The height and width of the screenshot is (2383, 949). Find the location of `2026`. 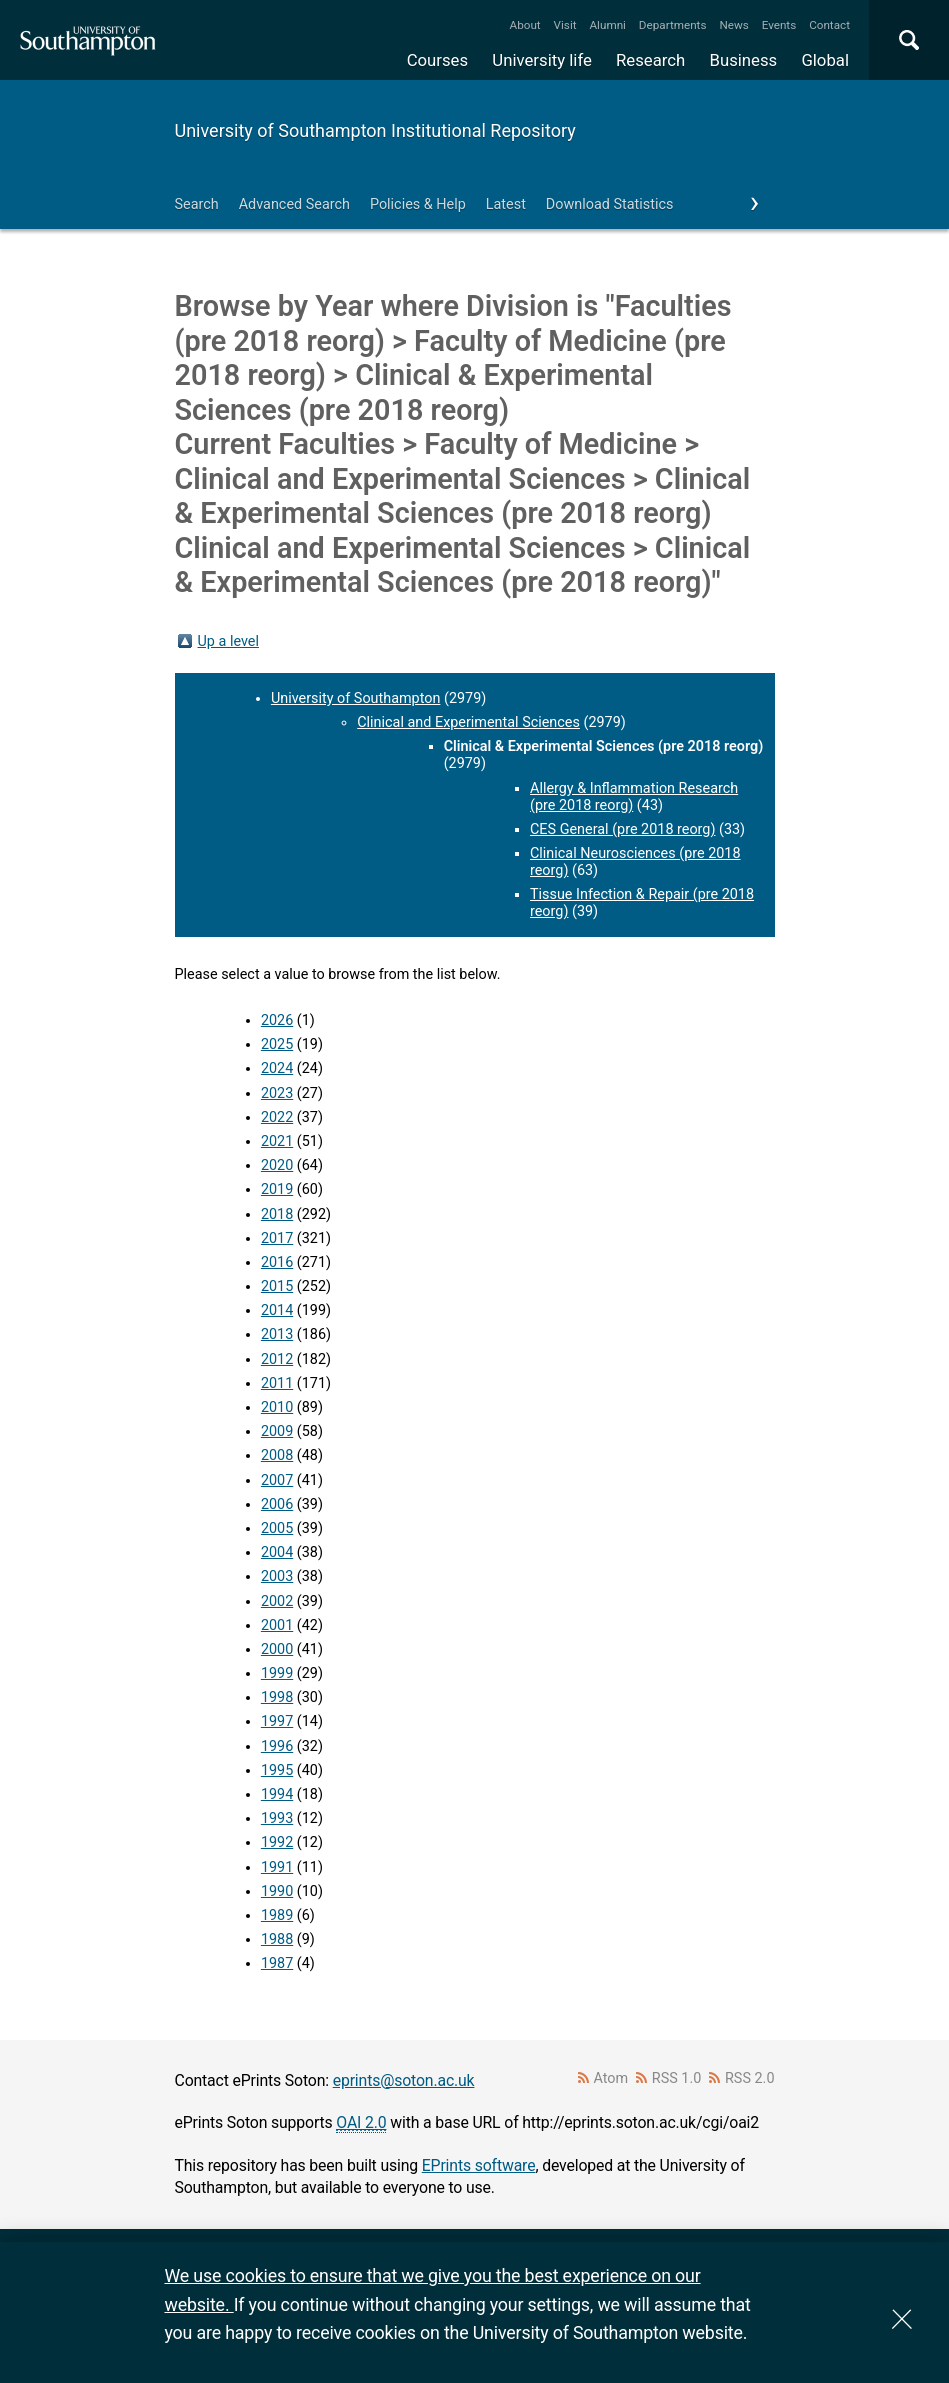

2026 is located at coordinates (277, 1020).